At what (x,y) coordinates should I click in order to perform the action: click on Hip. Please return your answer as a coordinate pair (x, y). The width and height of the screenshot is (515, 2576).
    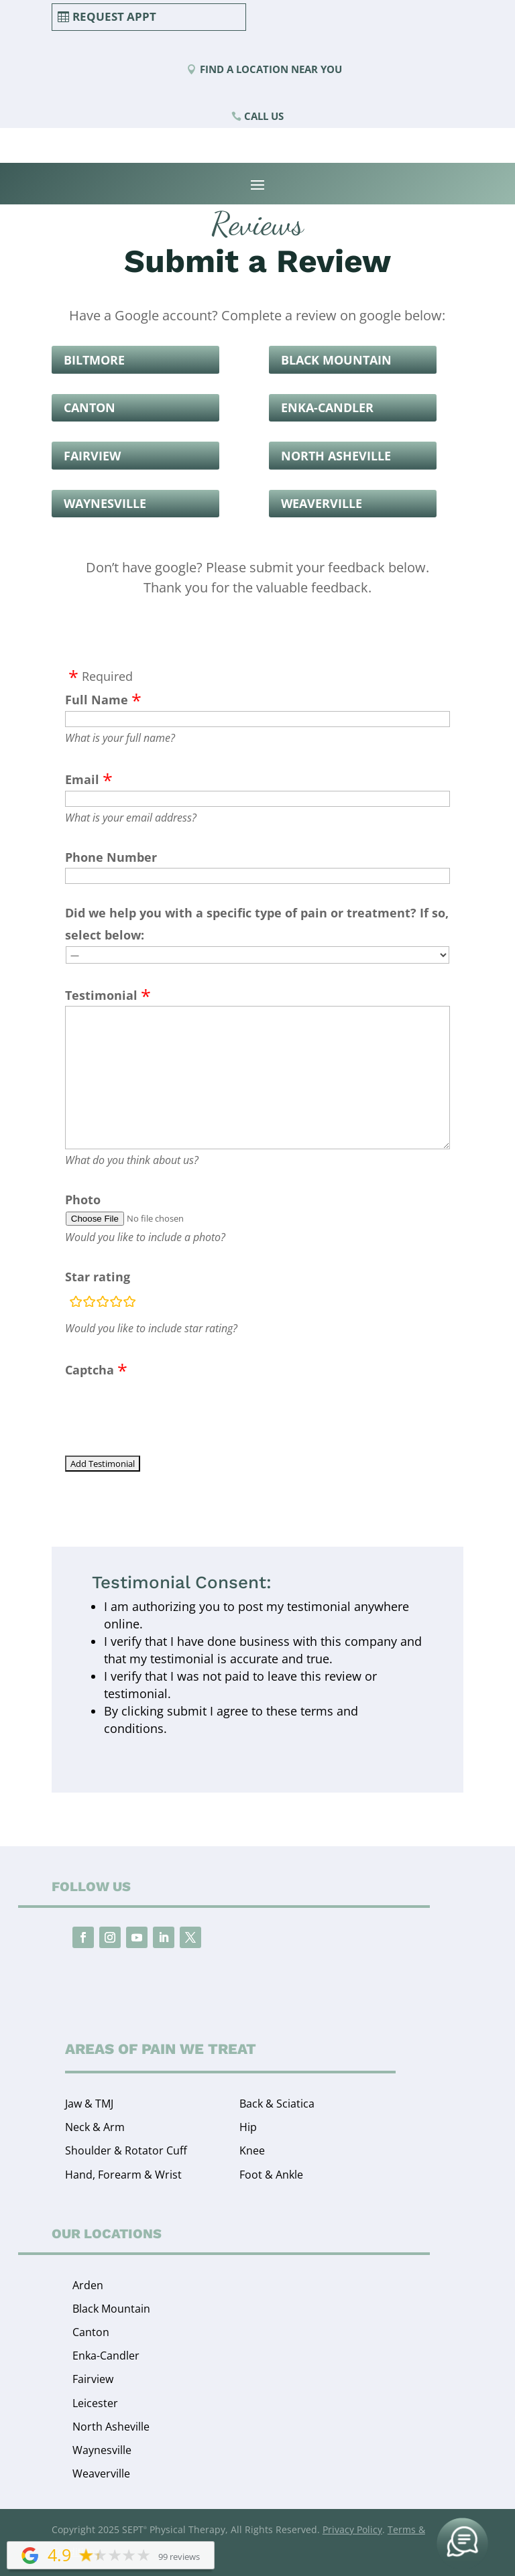
    Looking at the image, I should click on (248, 2127).